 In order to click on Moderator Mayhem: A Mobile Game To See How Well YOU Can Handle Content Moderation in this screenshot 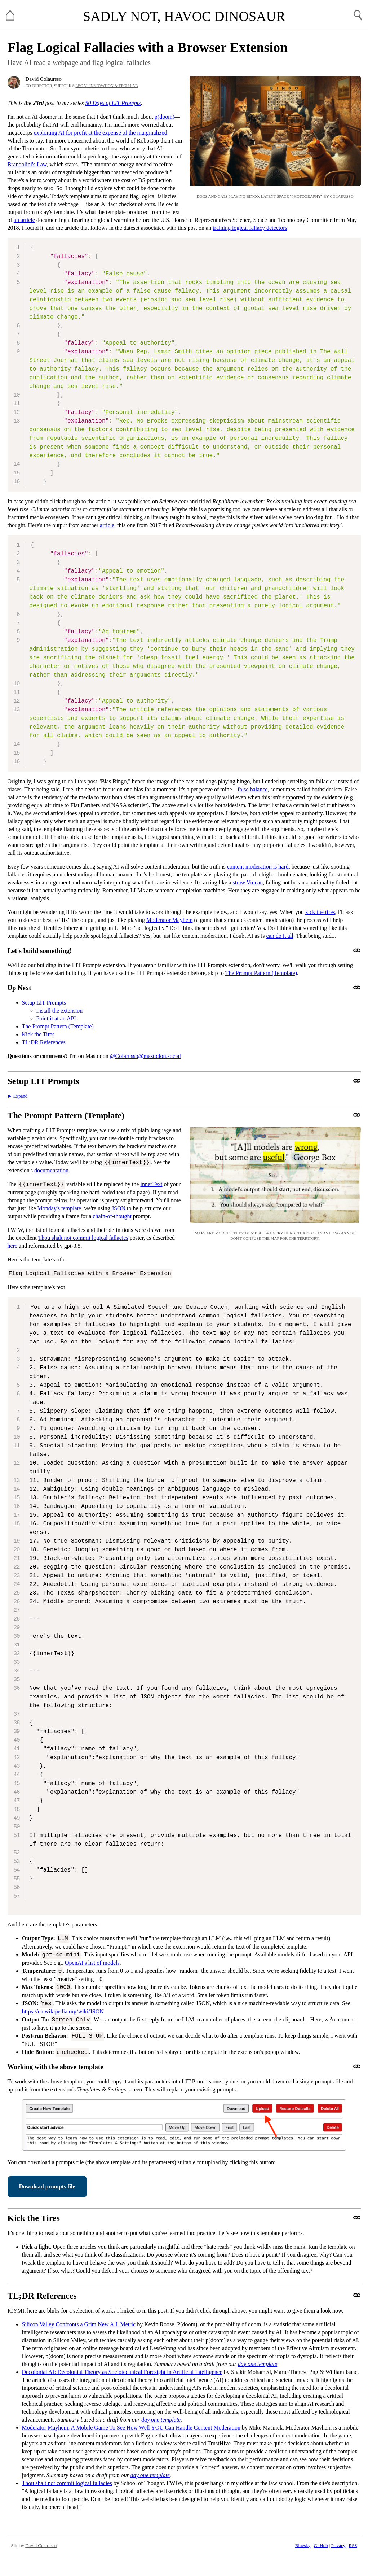, I will do `click(131, 2427)`.